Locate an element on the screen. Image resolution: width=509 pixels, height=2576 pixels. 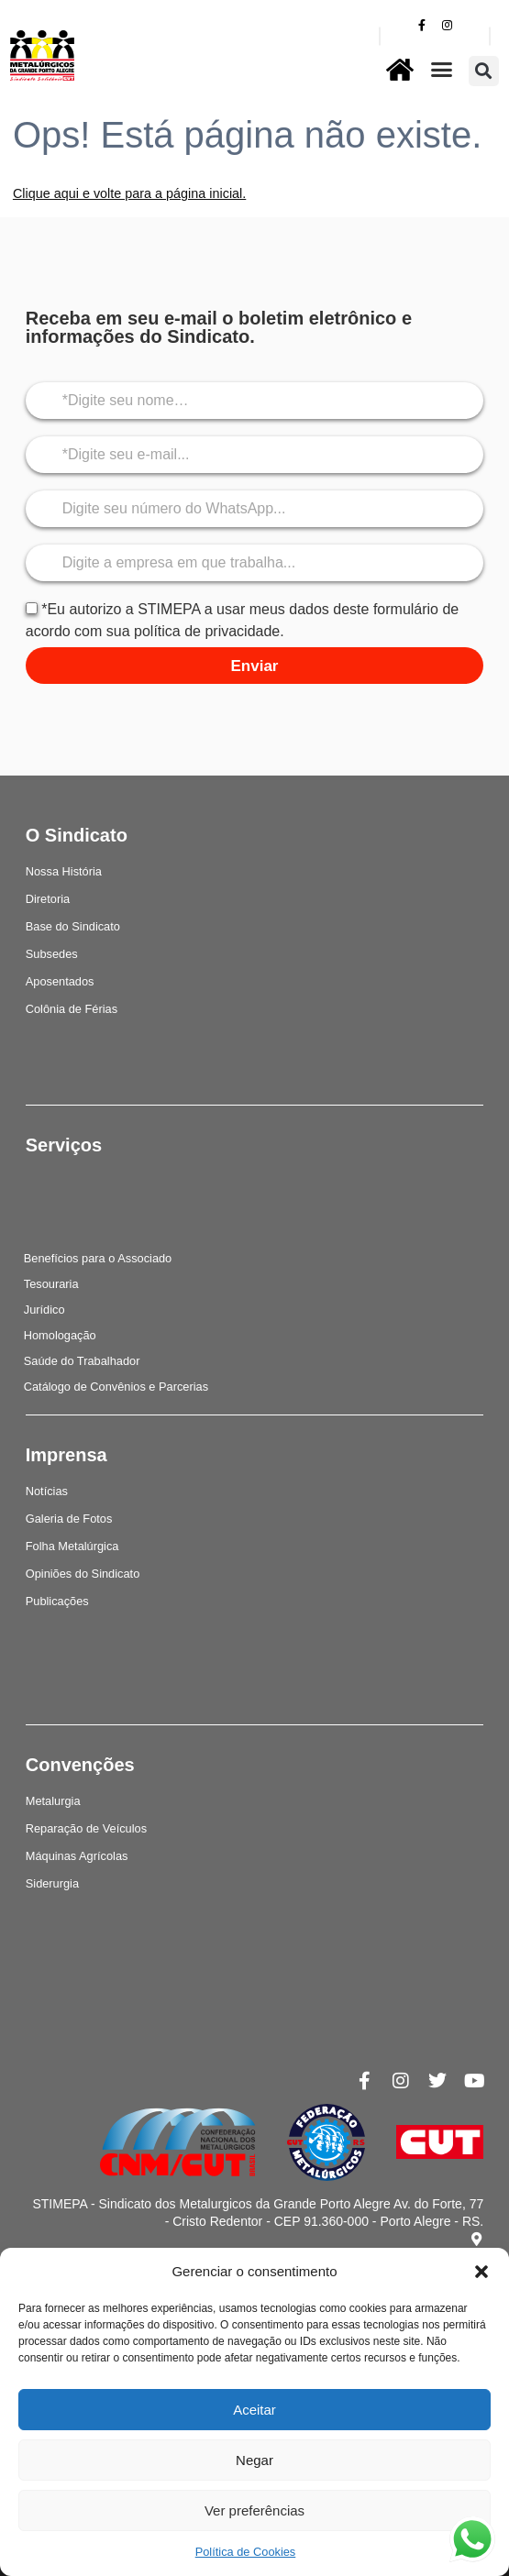
Negar is located at coordinates (254, 2460).